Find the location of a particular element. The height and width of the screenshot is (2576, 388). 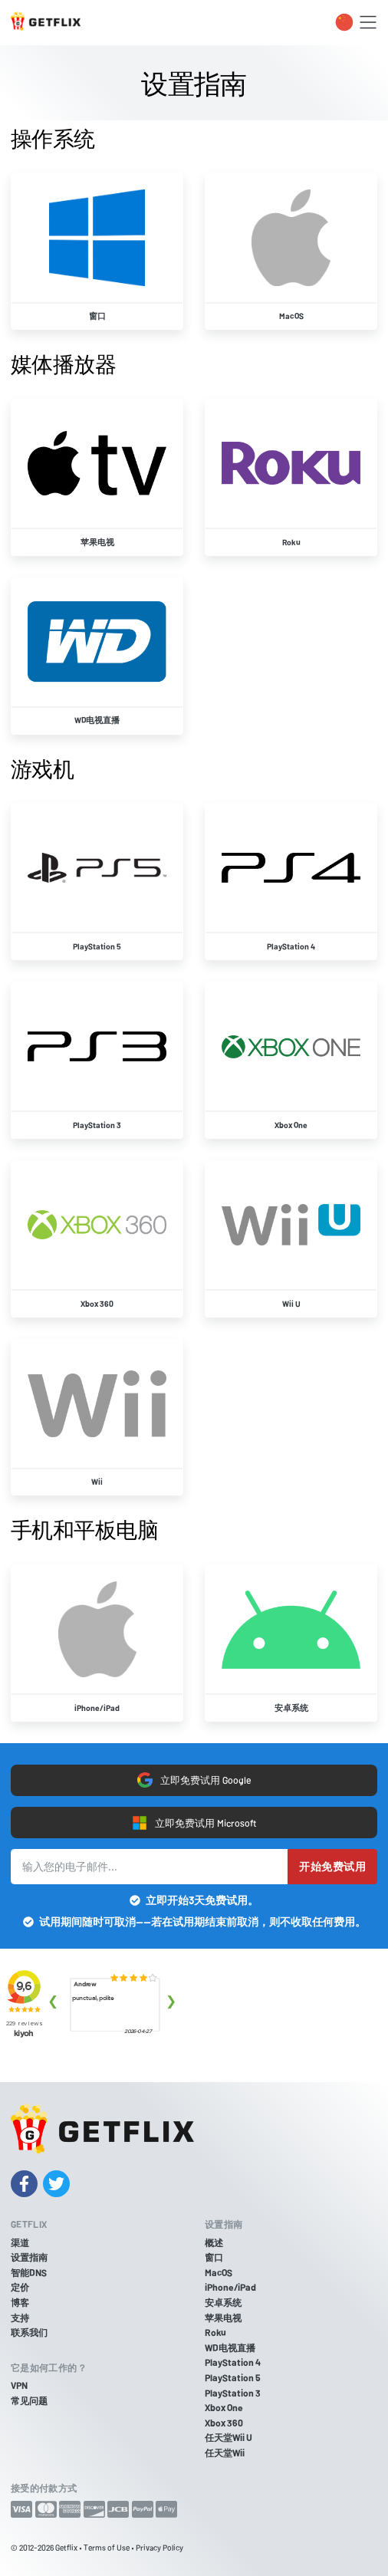

PlayStation 3 is located at coordinates (233, 2392).